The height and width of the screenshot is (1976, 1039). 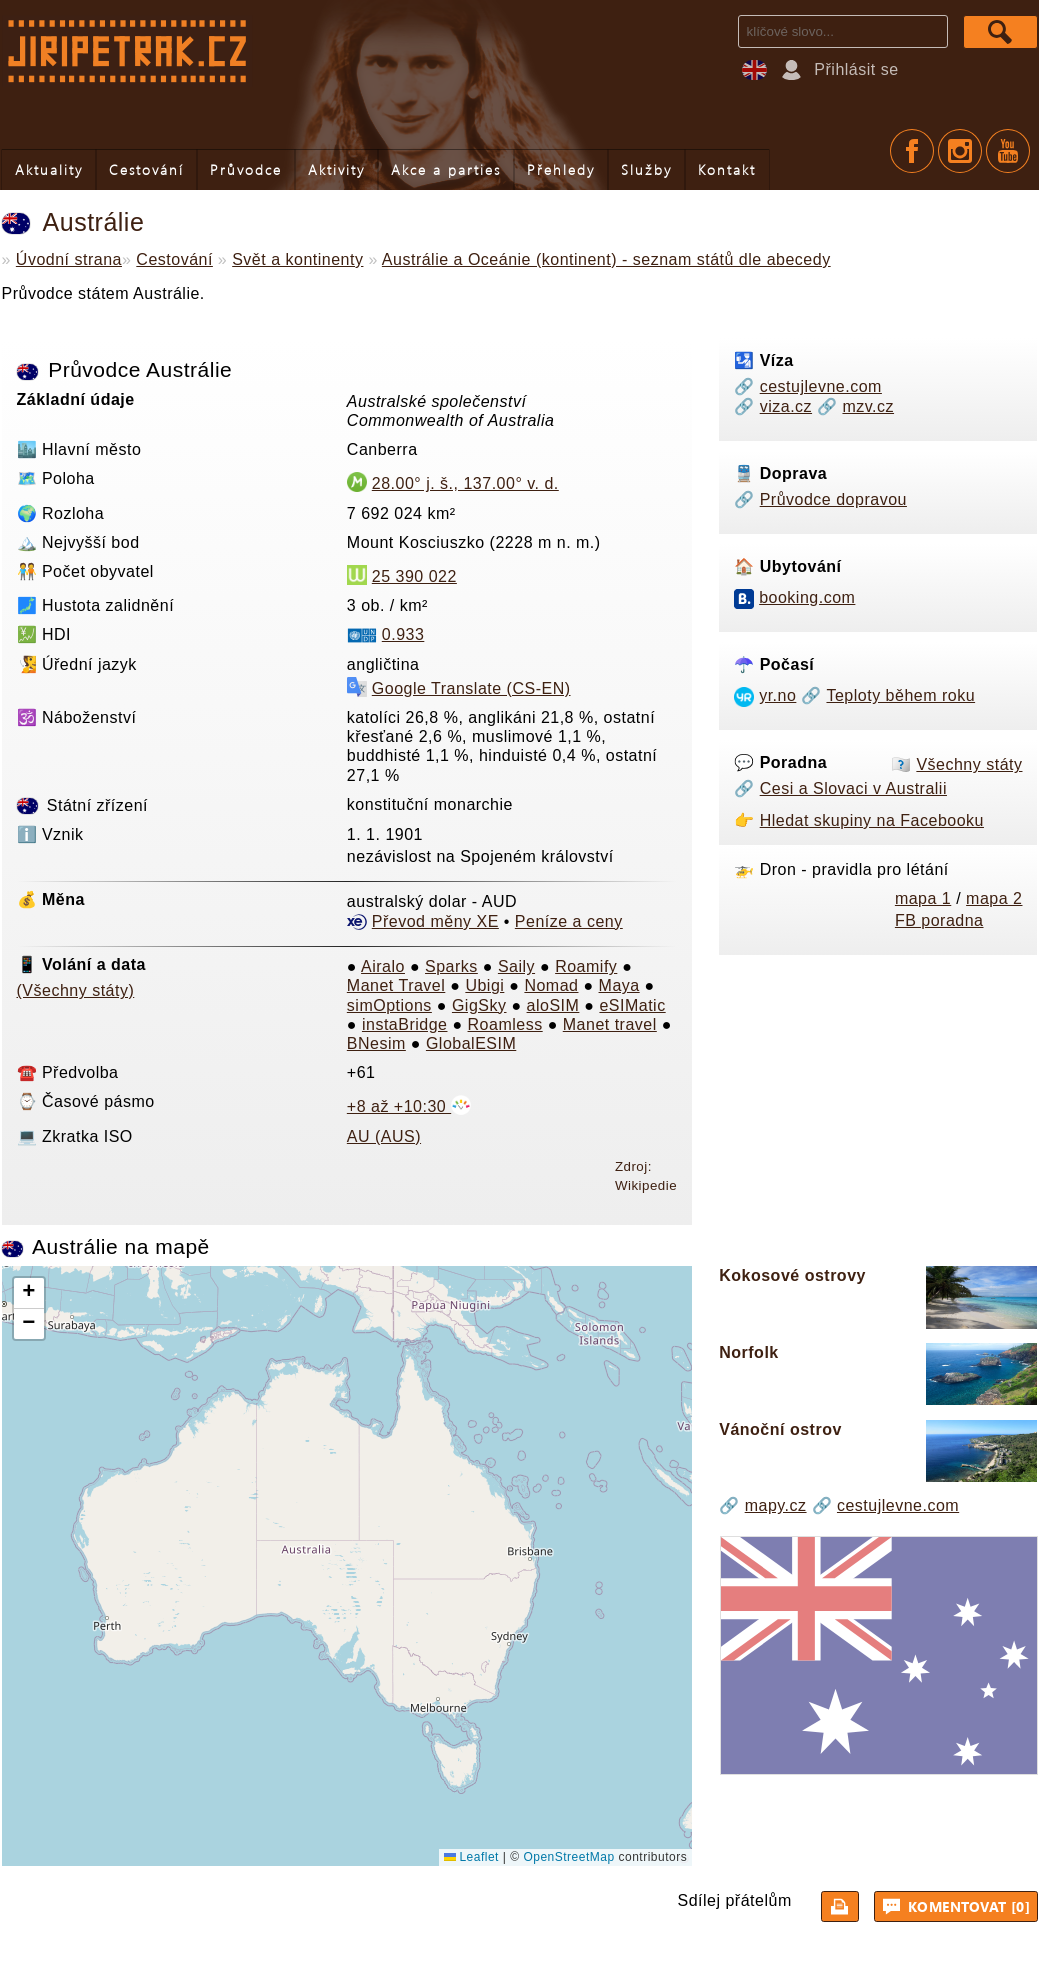 I want to click on (Všechny státy), so click(x=76, y=990).